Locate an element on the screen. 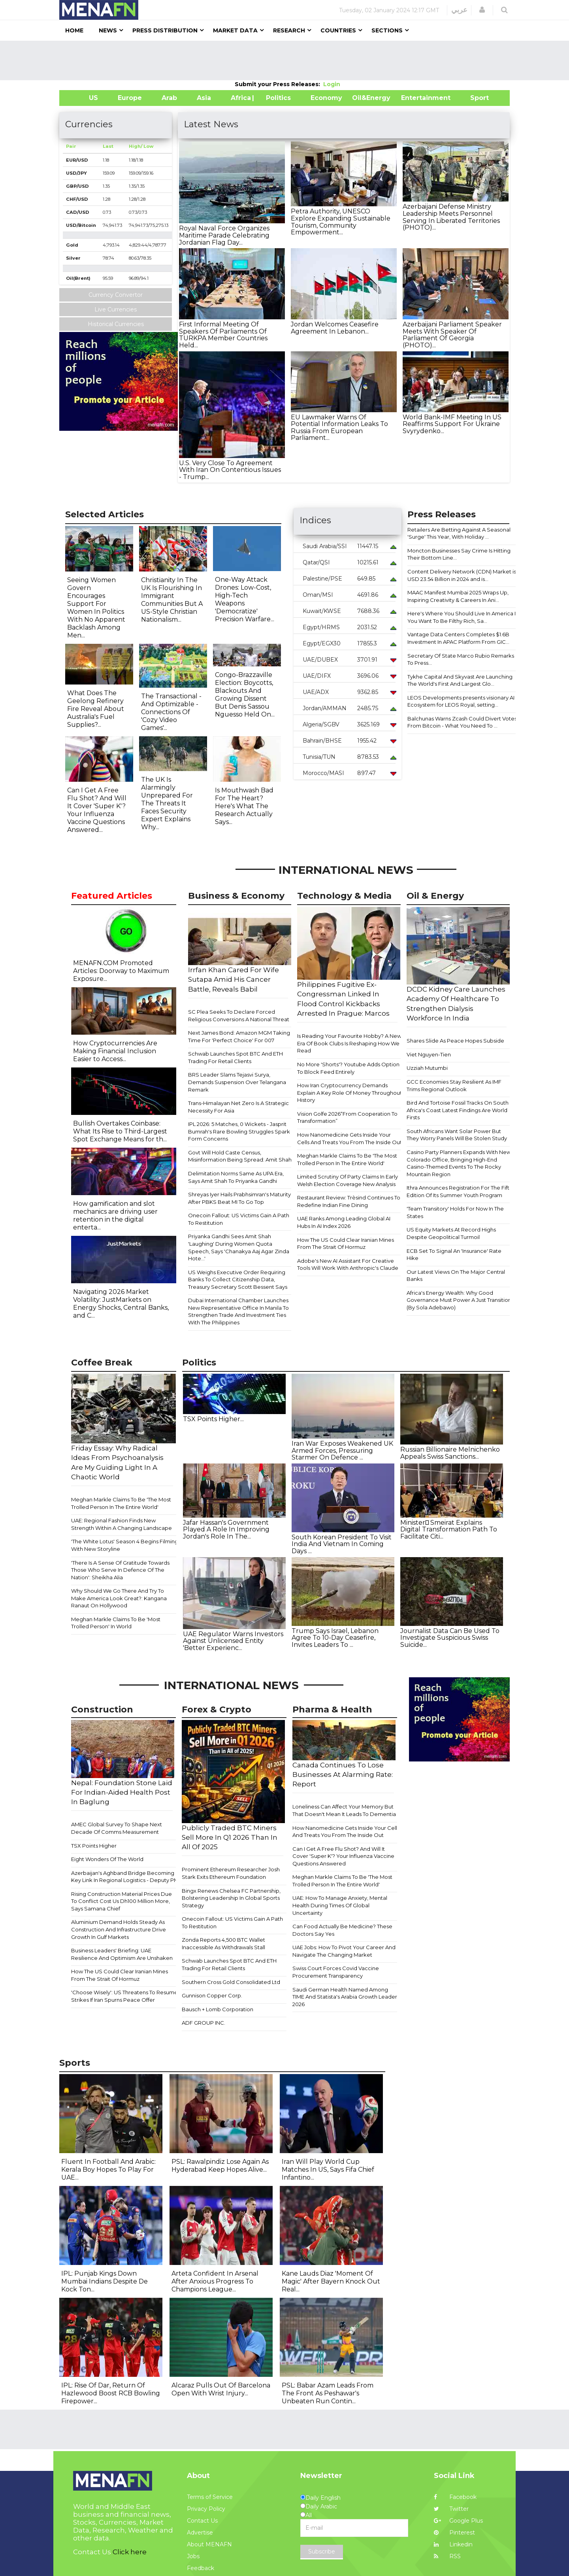  Prominent Ethereum Researcher Josh Stark Exits Ethereum Foundation is located at coordinates (231, 1873).